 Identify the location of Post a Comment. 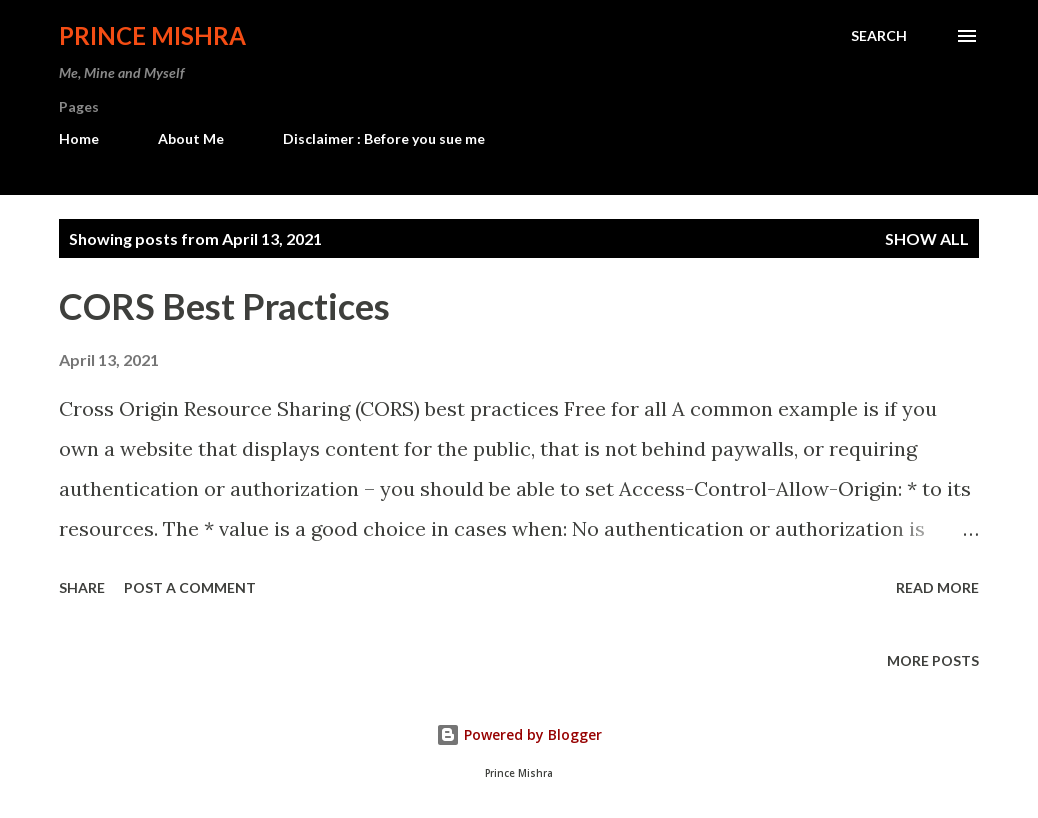
(190, 587).